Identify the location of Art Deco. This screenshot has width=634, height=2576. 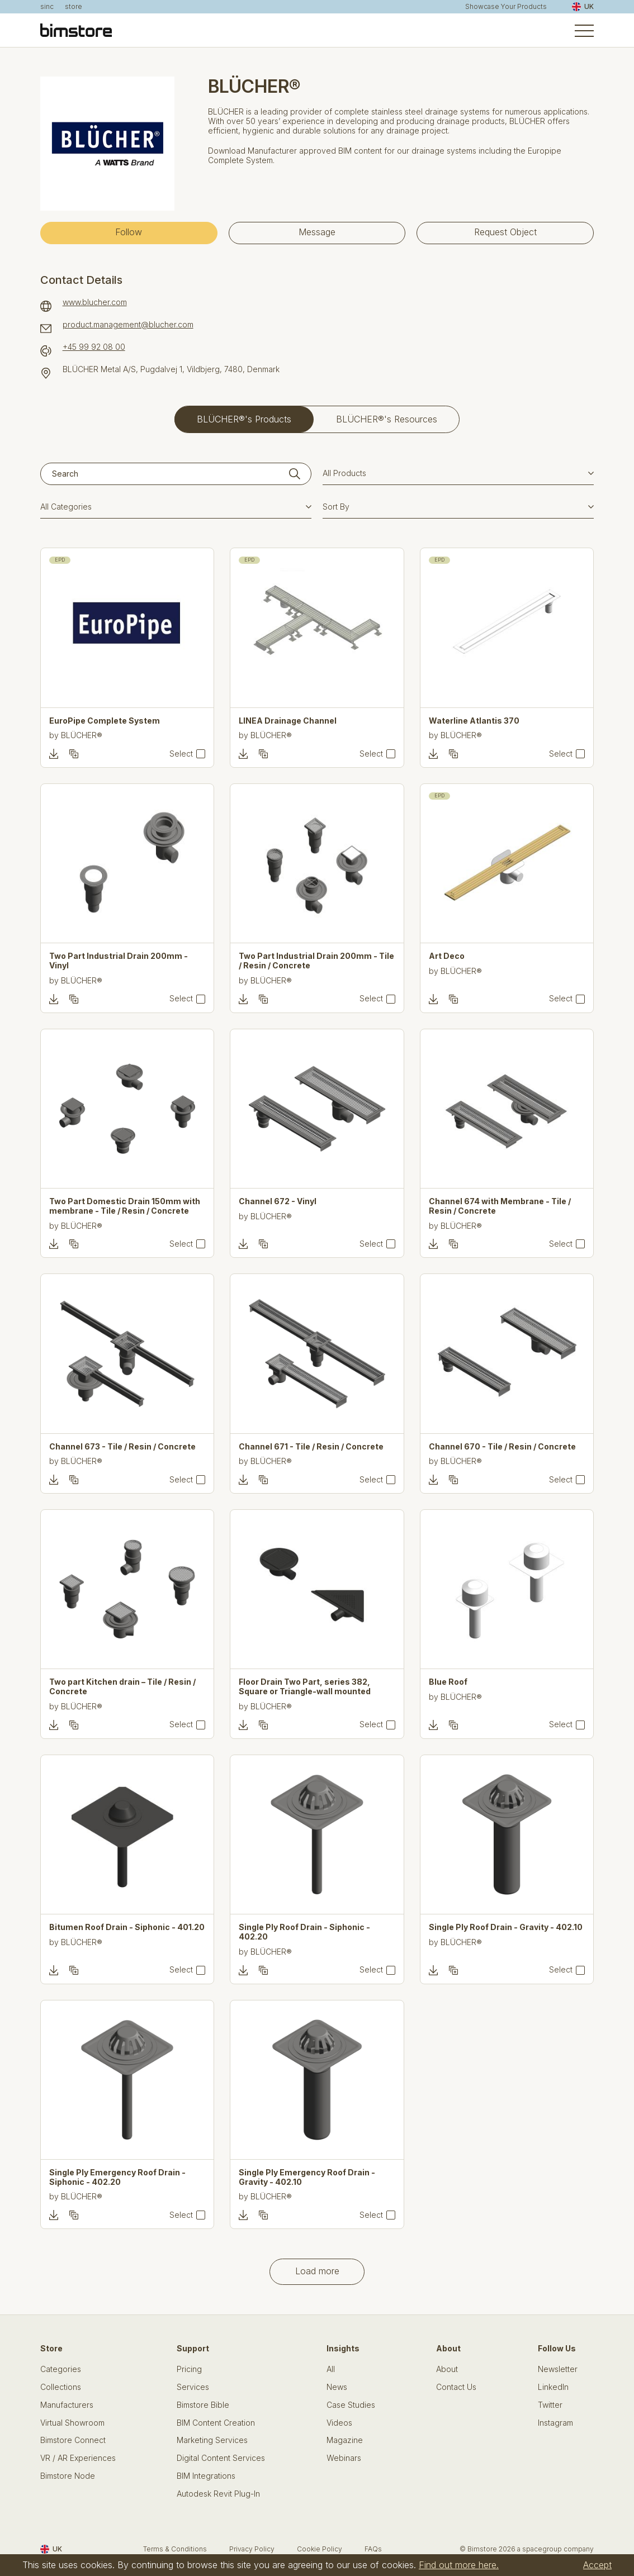
(447, 956).